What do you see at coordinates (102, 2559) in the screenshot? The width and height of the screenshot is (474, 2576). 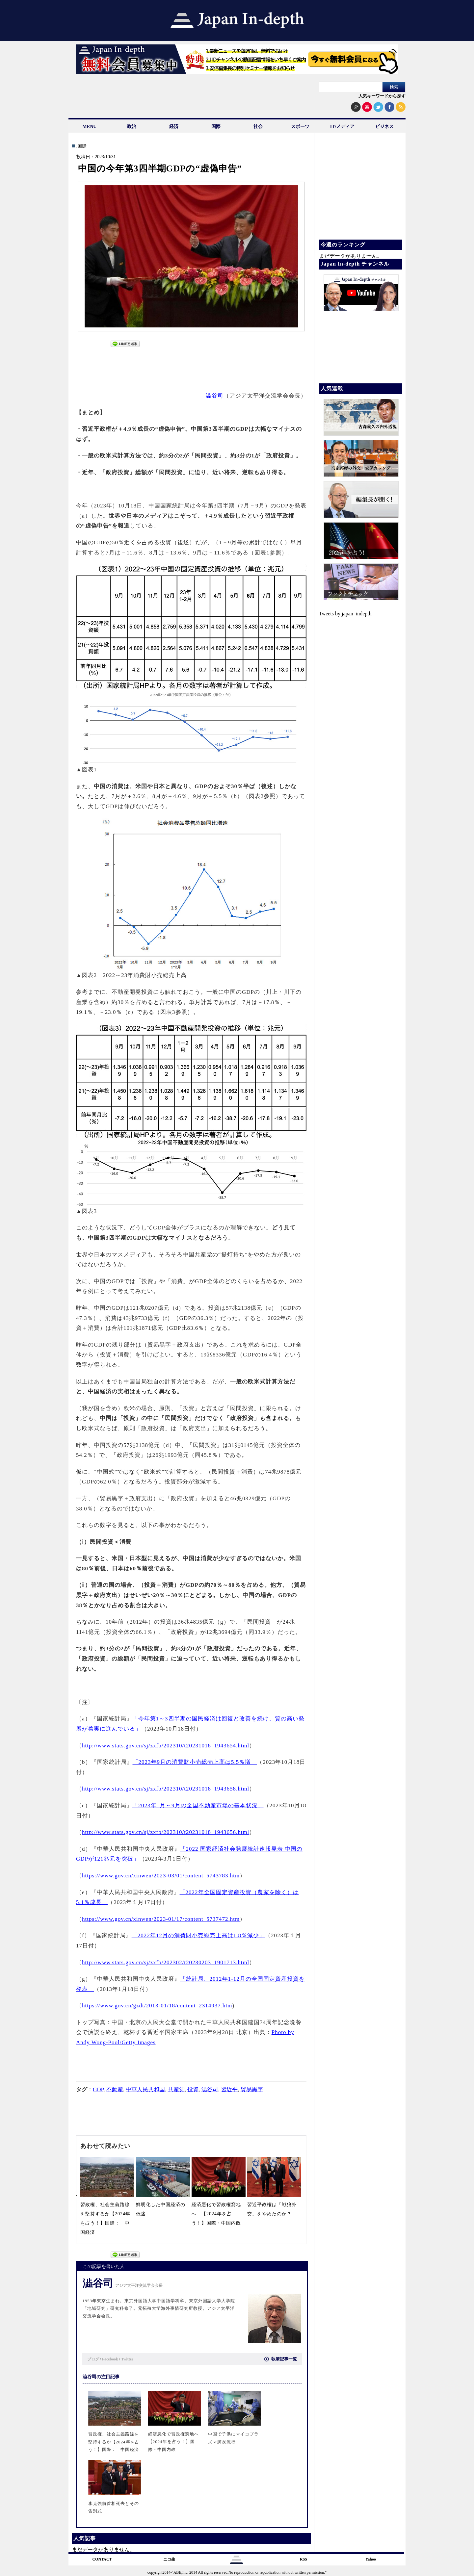 I see `CONTACT` at bounding box center [102, 2559].